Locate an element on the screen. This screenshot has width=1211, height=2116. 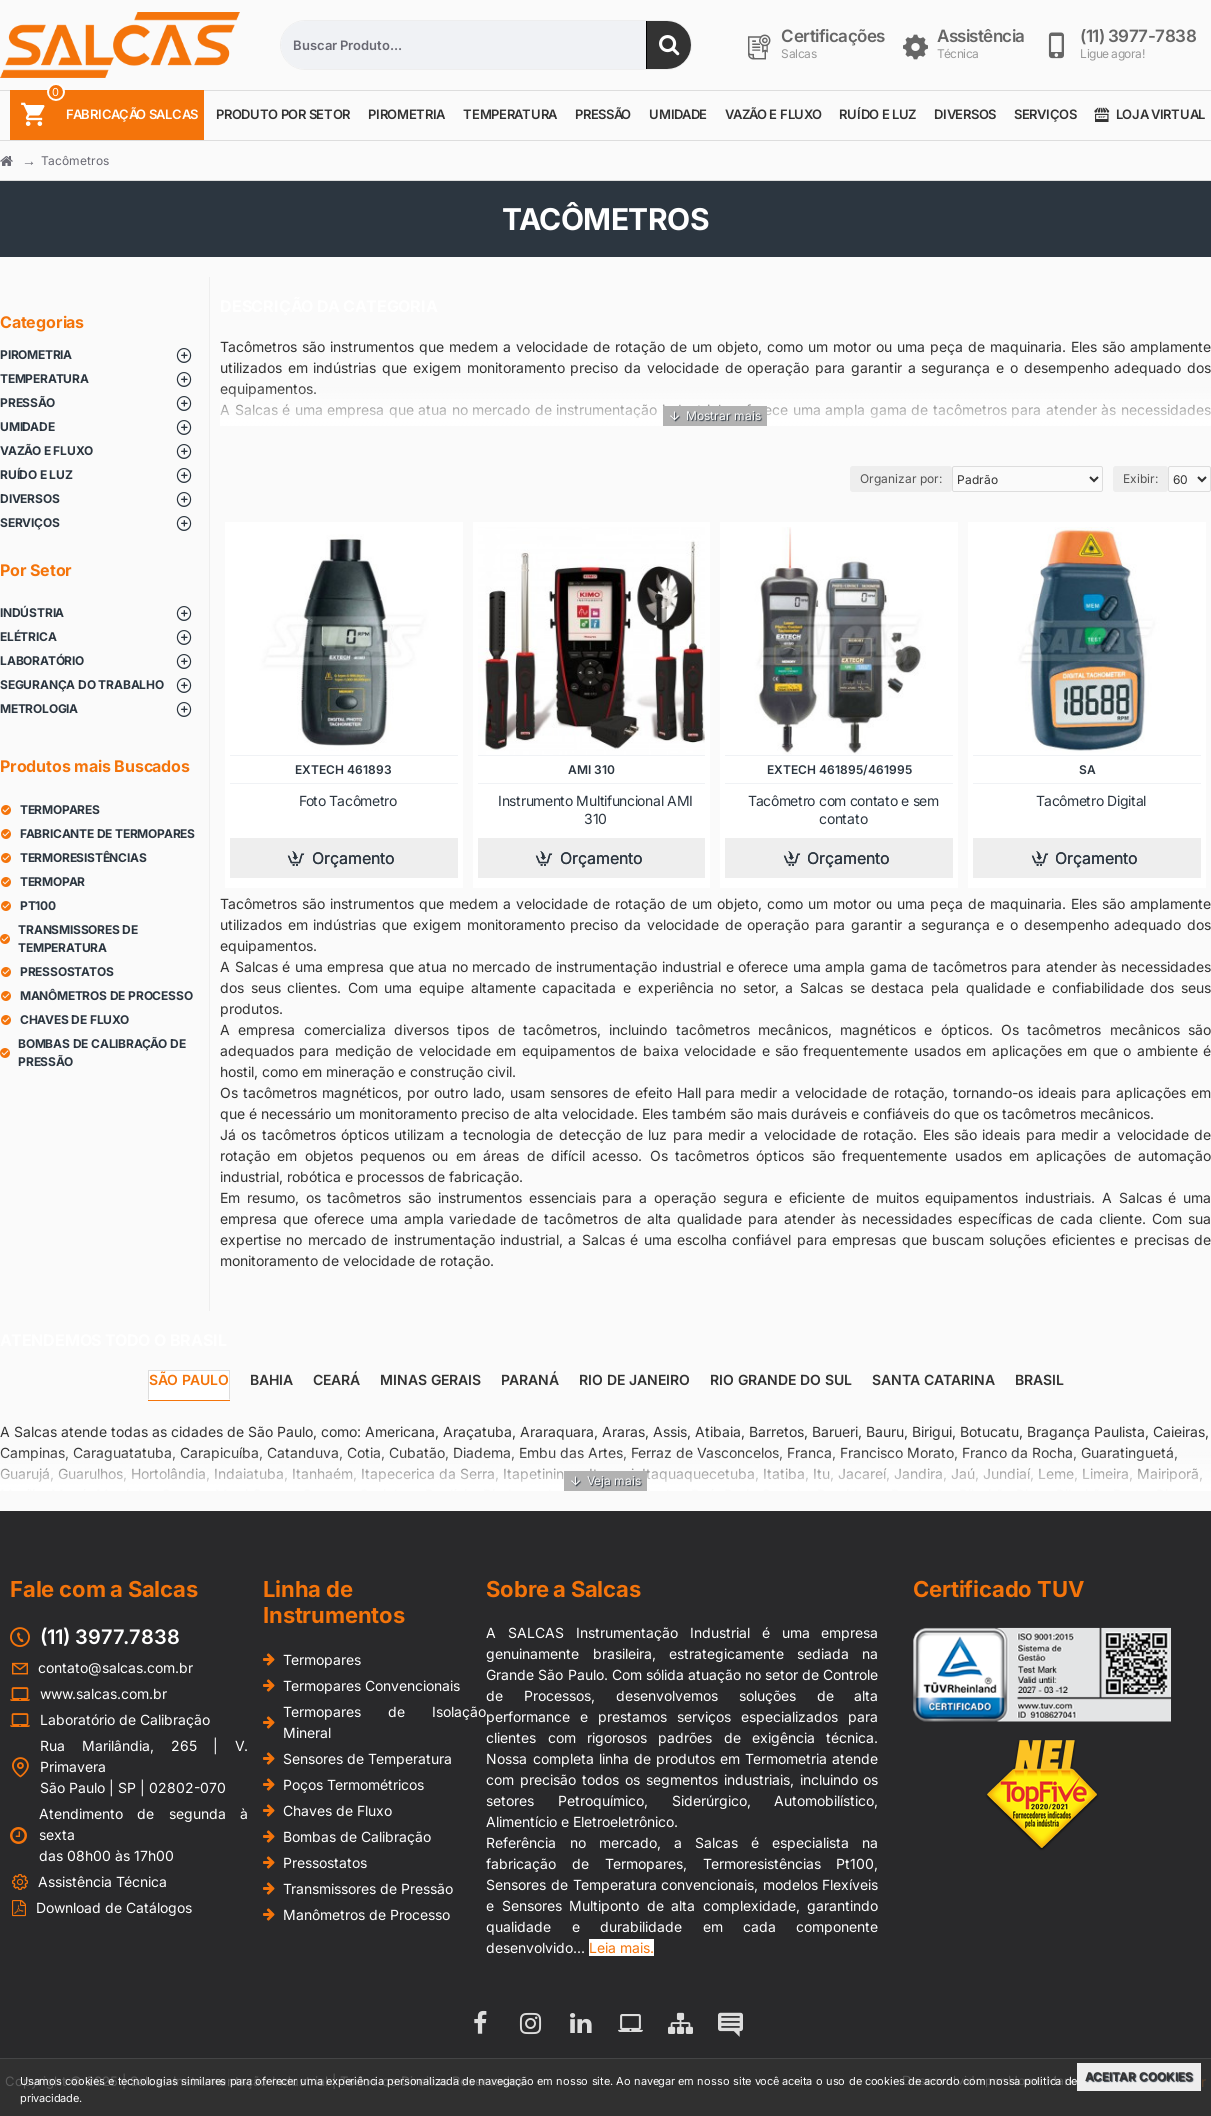
Minas Gerais is located at coordinates (430, 1379).